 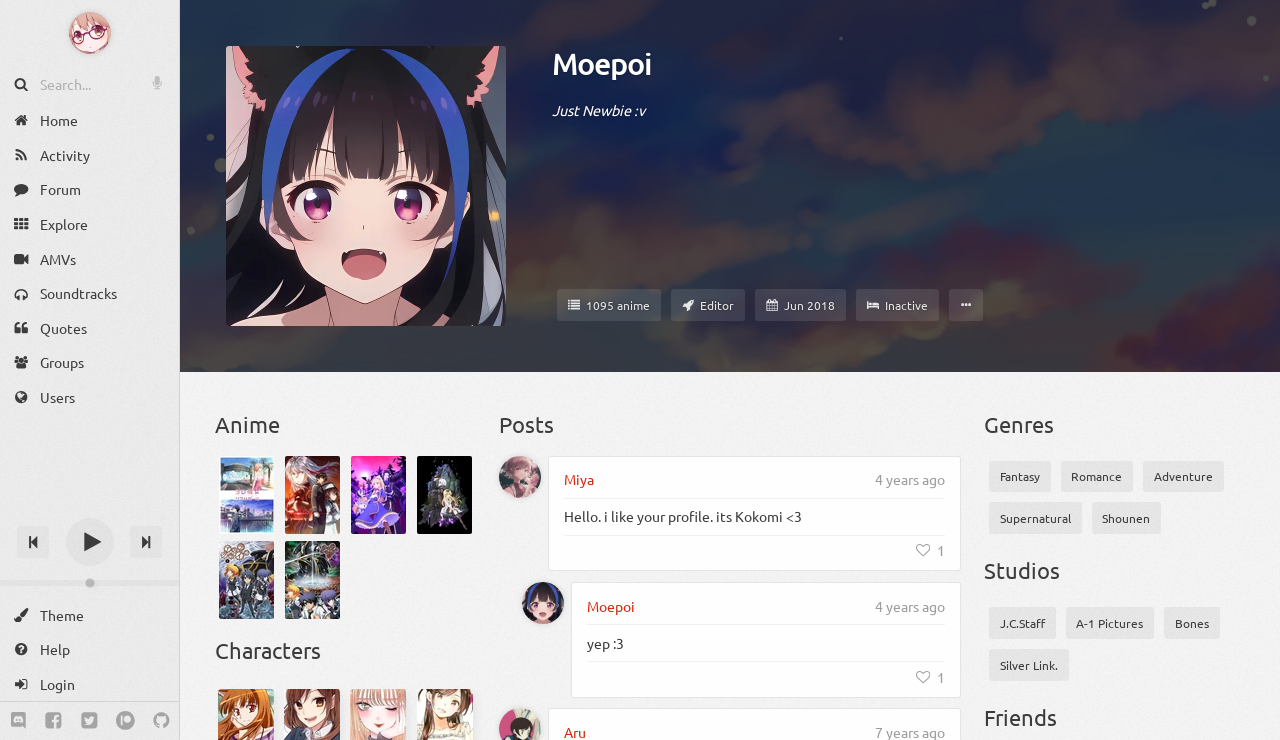 I want to click on Romance, so click(x=1096, y=476).